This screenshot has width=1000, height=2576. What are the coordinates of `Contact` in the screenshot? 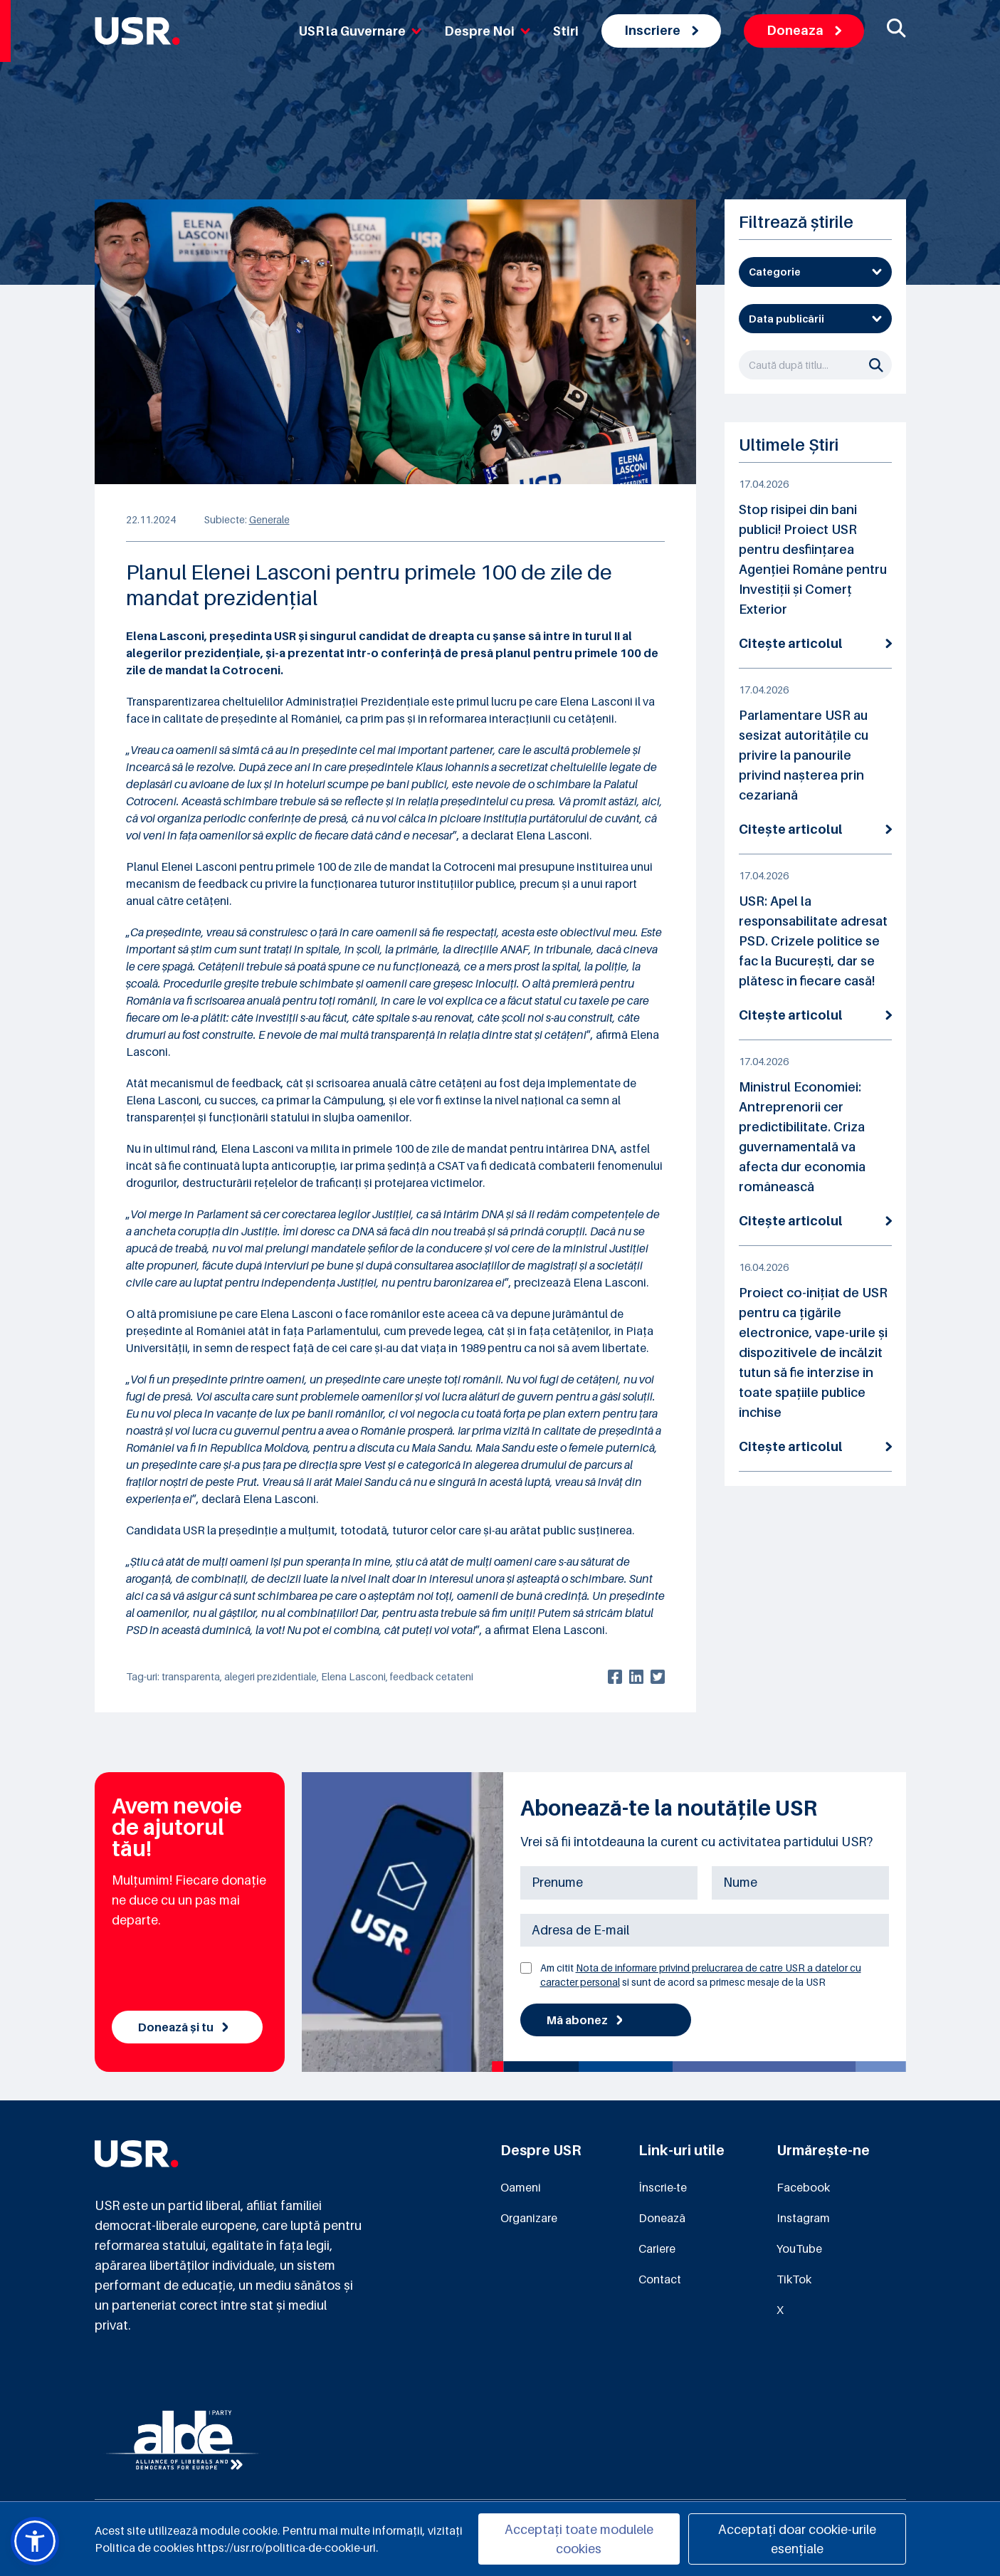 It's located at (659, 2279).